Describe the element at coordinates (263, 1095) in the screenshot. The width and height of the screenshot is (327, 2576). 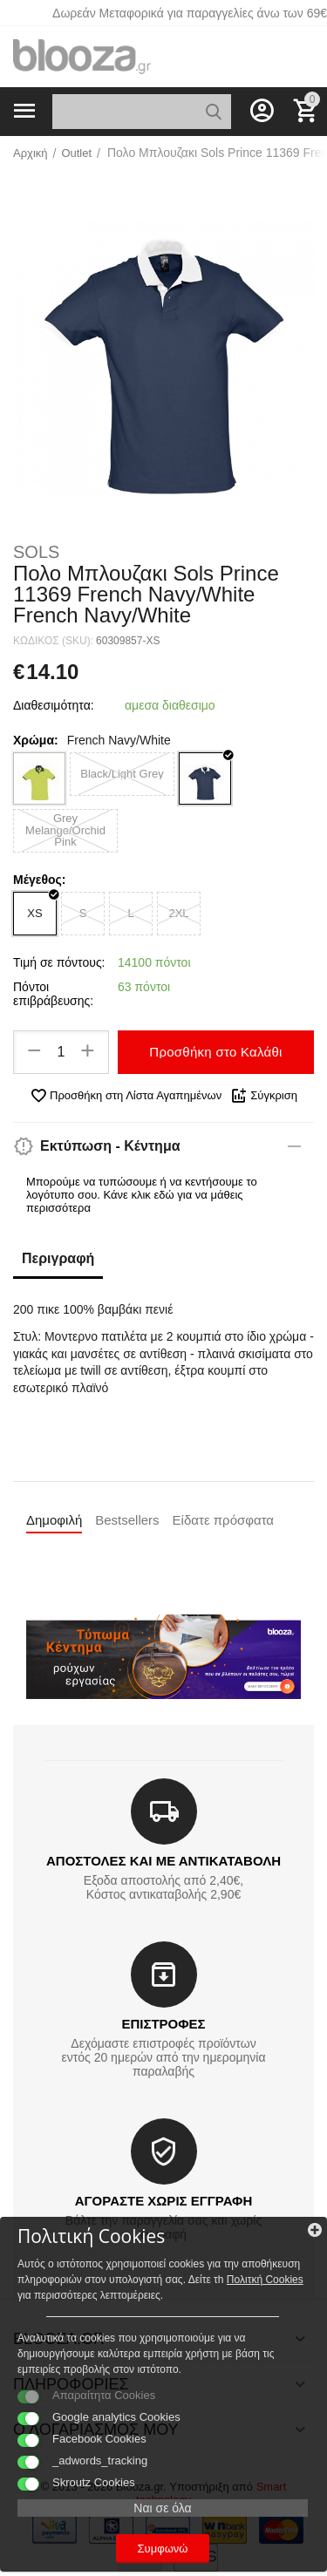
I see `Σύγκριση` at that location.